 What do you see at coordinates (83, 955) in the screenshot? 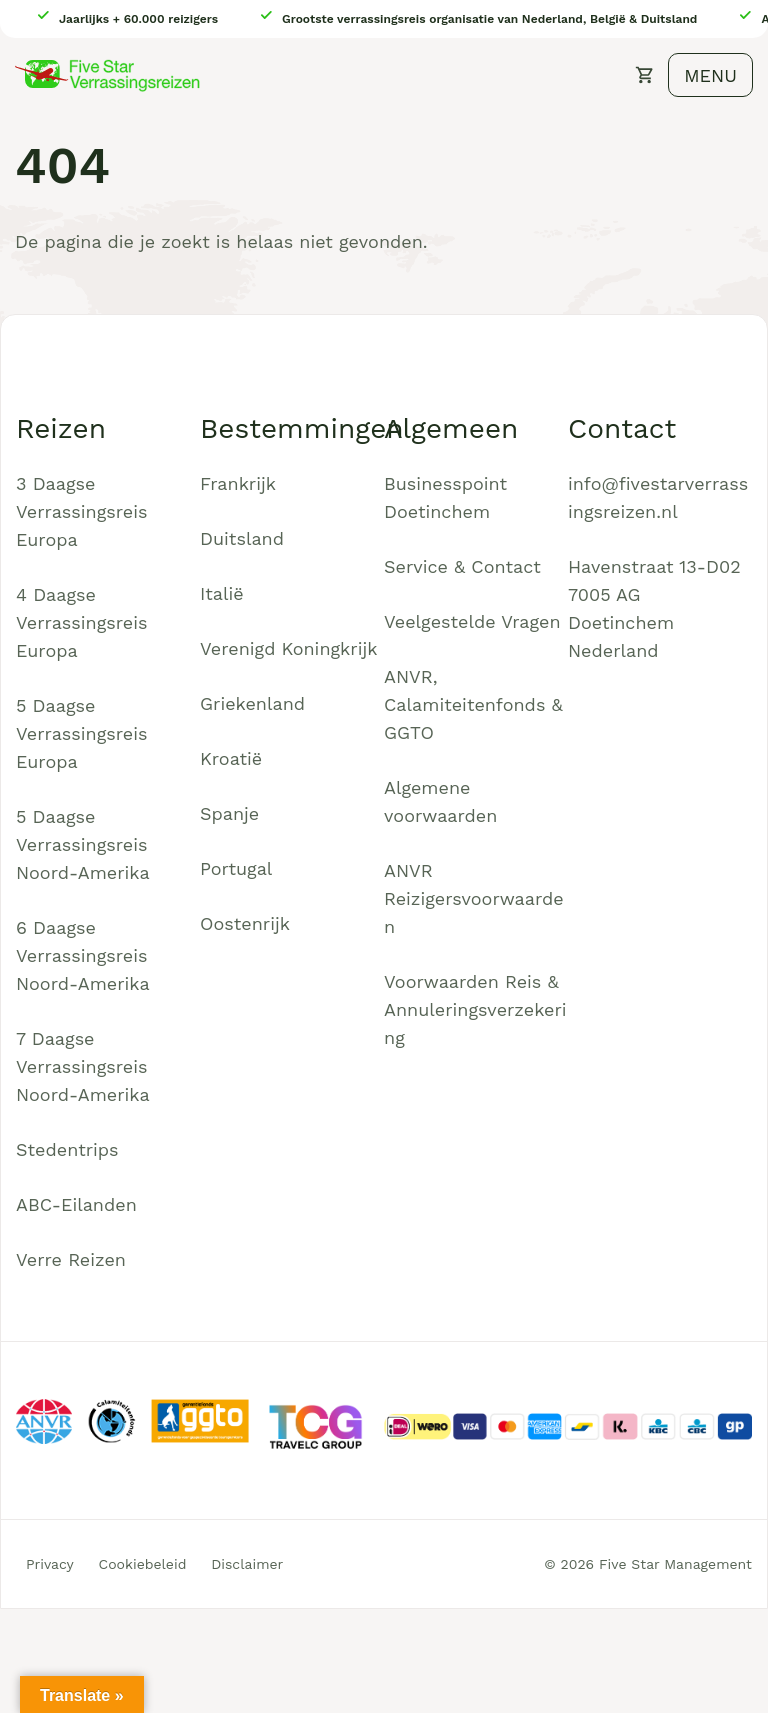
I see `6 Daagse Verrassingsreis Noord-Amerika` at bounding box center [83, 955].